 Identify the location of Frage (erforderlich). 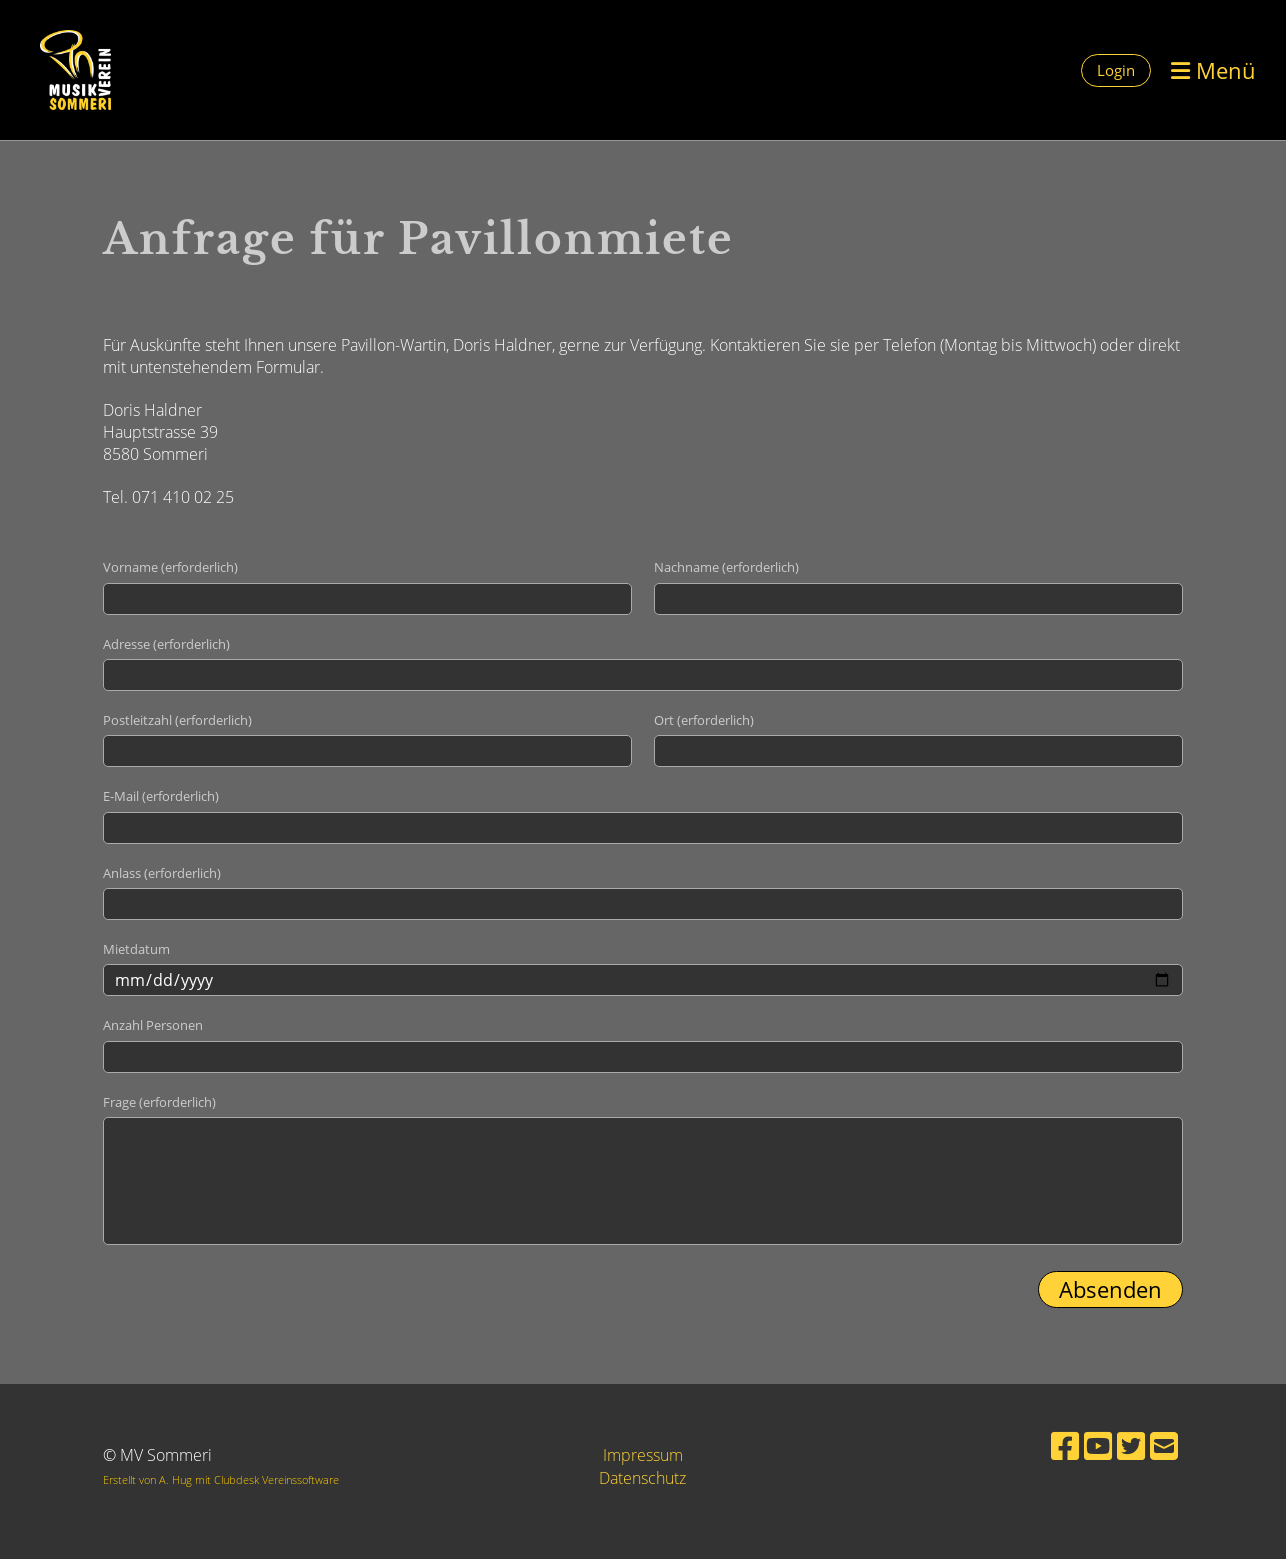
(159, 1102).